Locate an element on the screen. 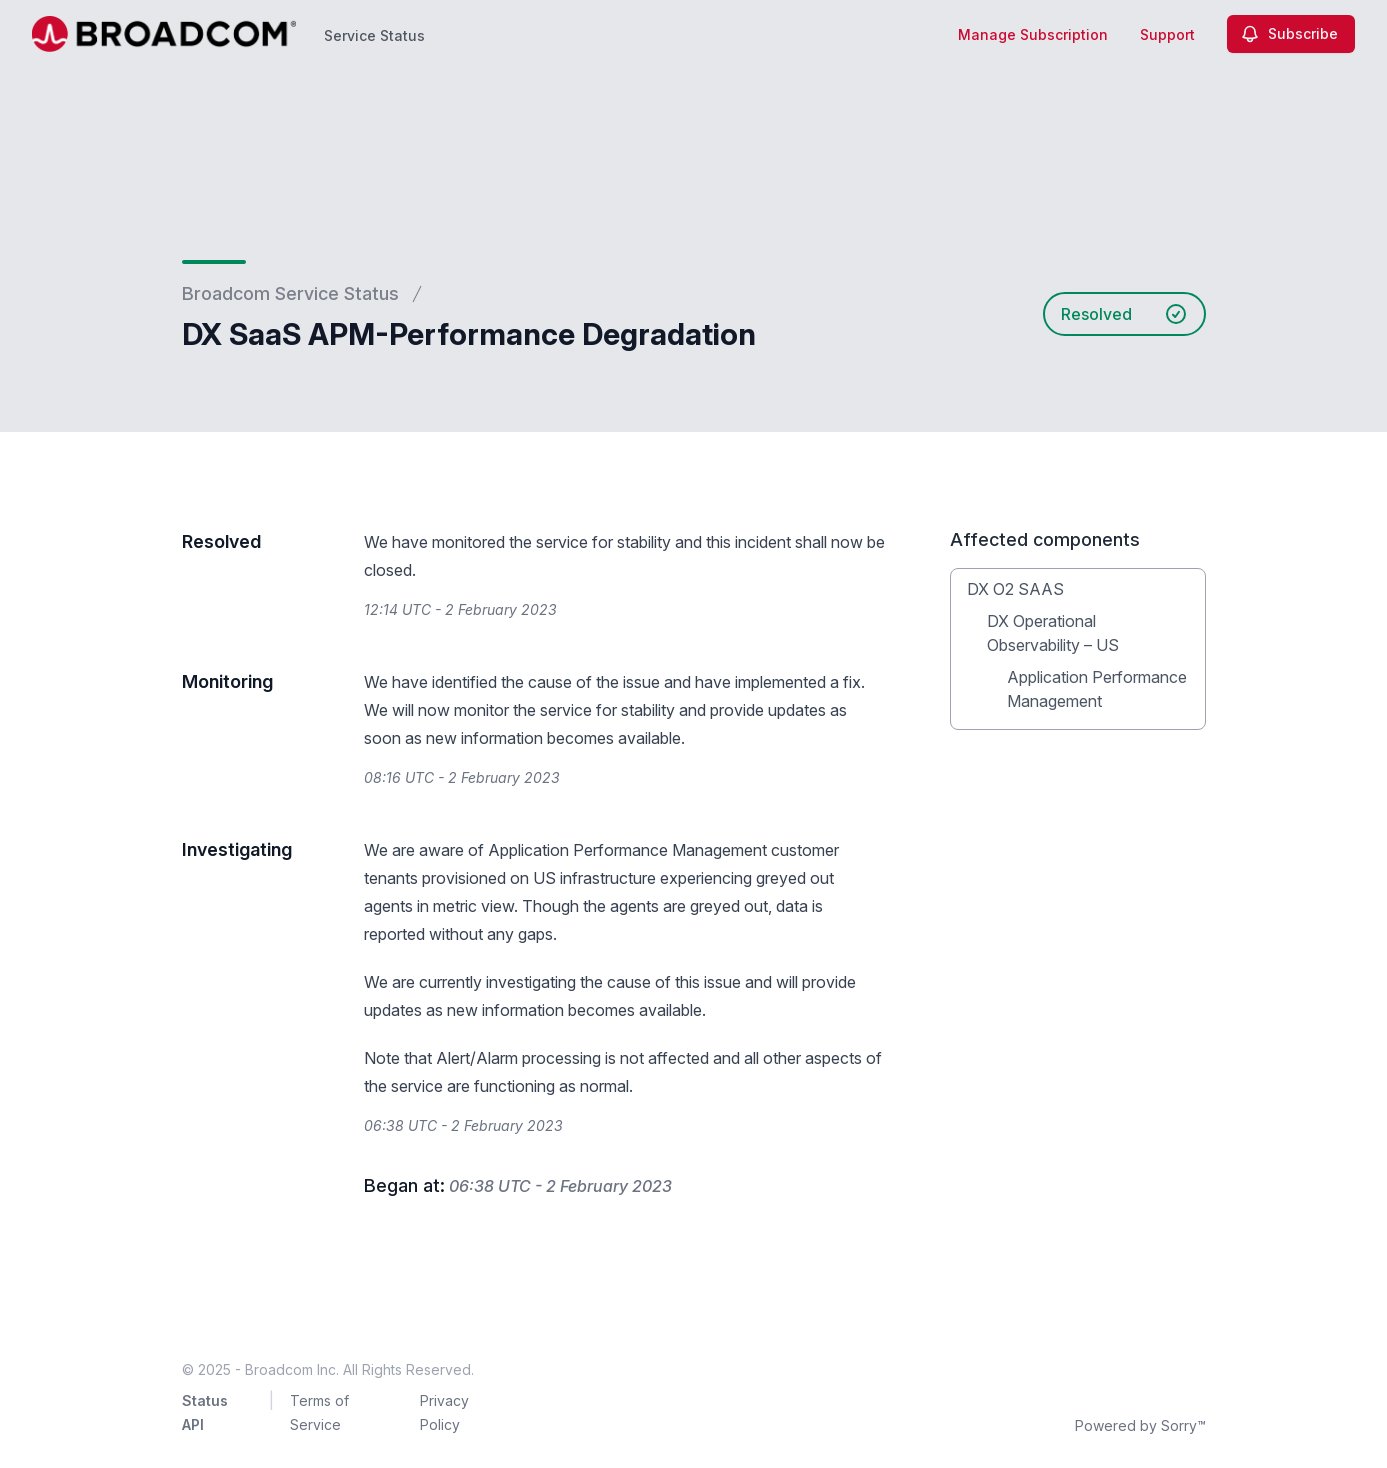 The height and width of the screenshot is (1468, 1387). Powered by Sorry™ is located at coordinates (1140, 1425).